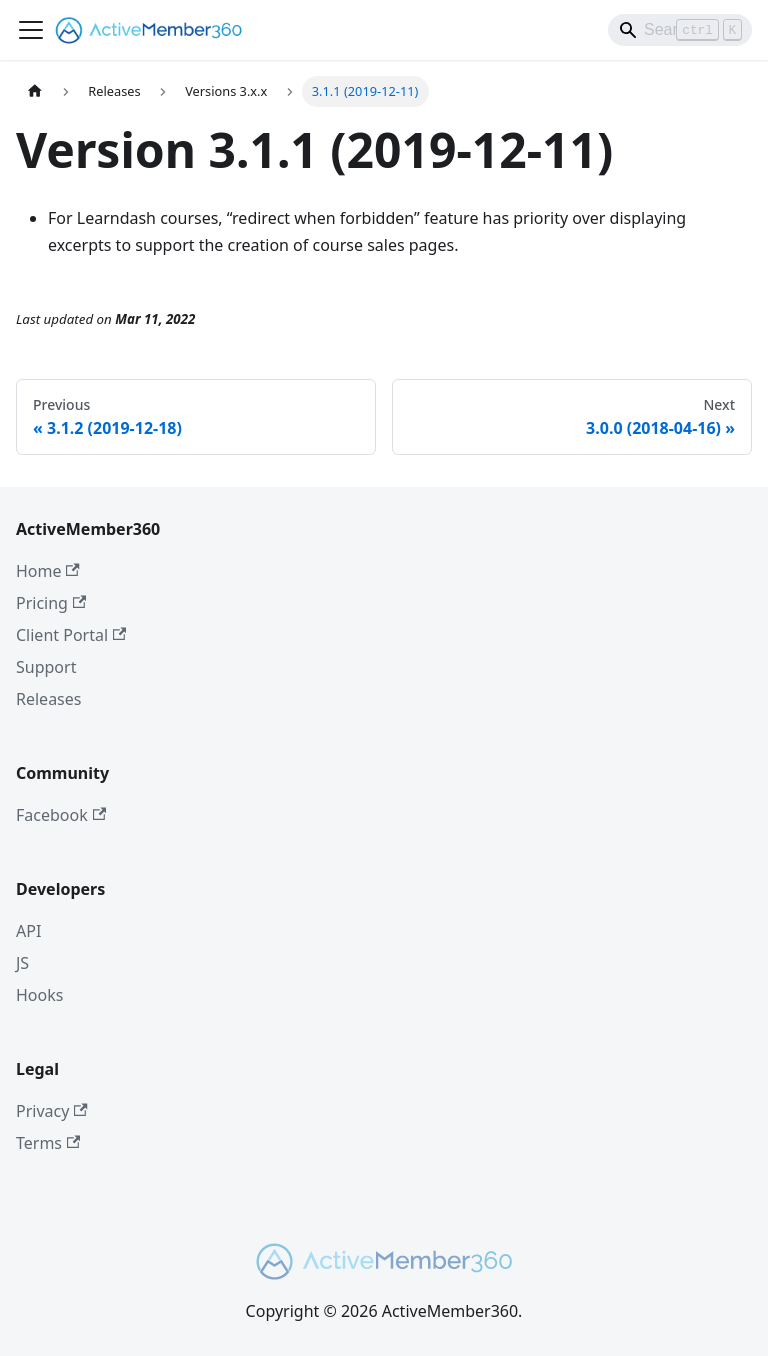 Image resolution: width=768 pixels, height=1356 pixels. I want to click on Pricing, so click(51, 603).